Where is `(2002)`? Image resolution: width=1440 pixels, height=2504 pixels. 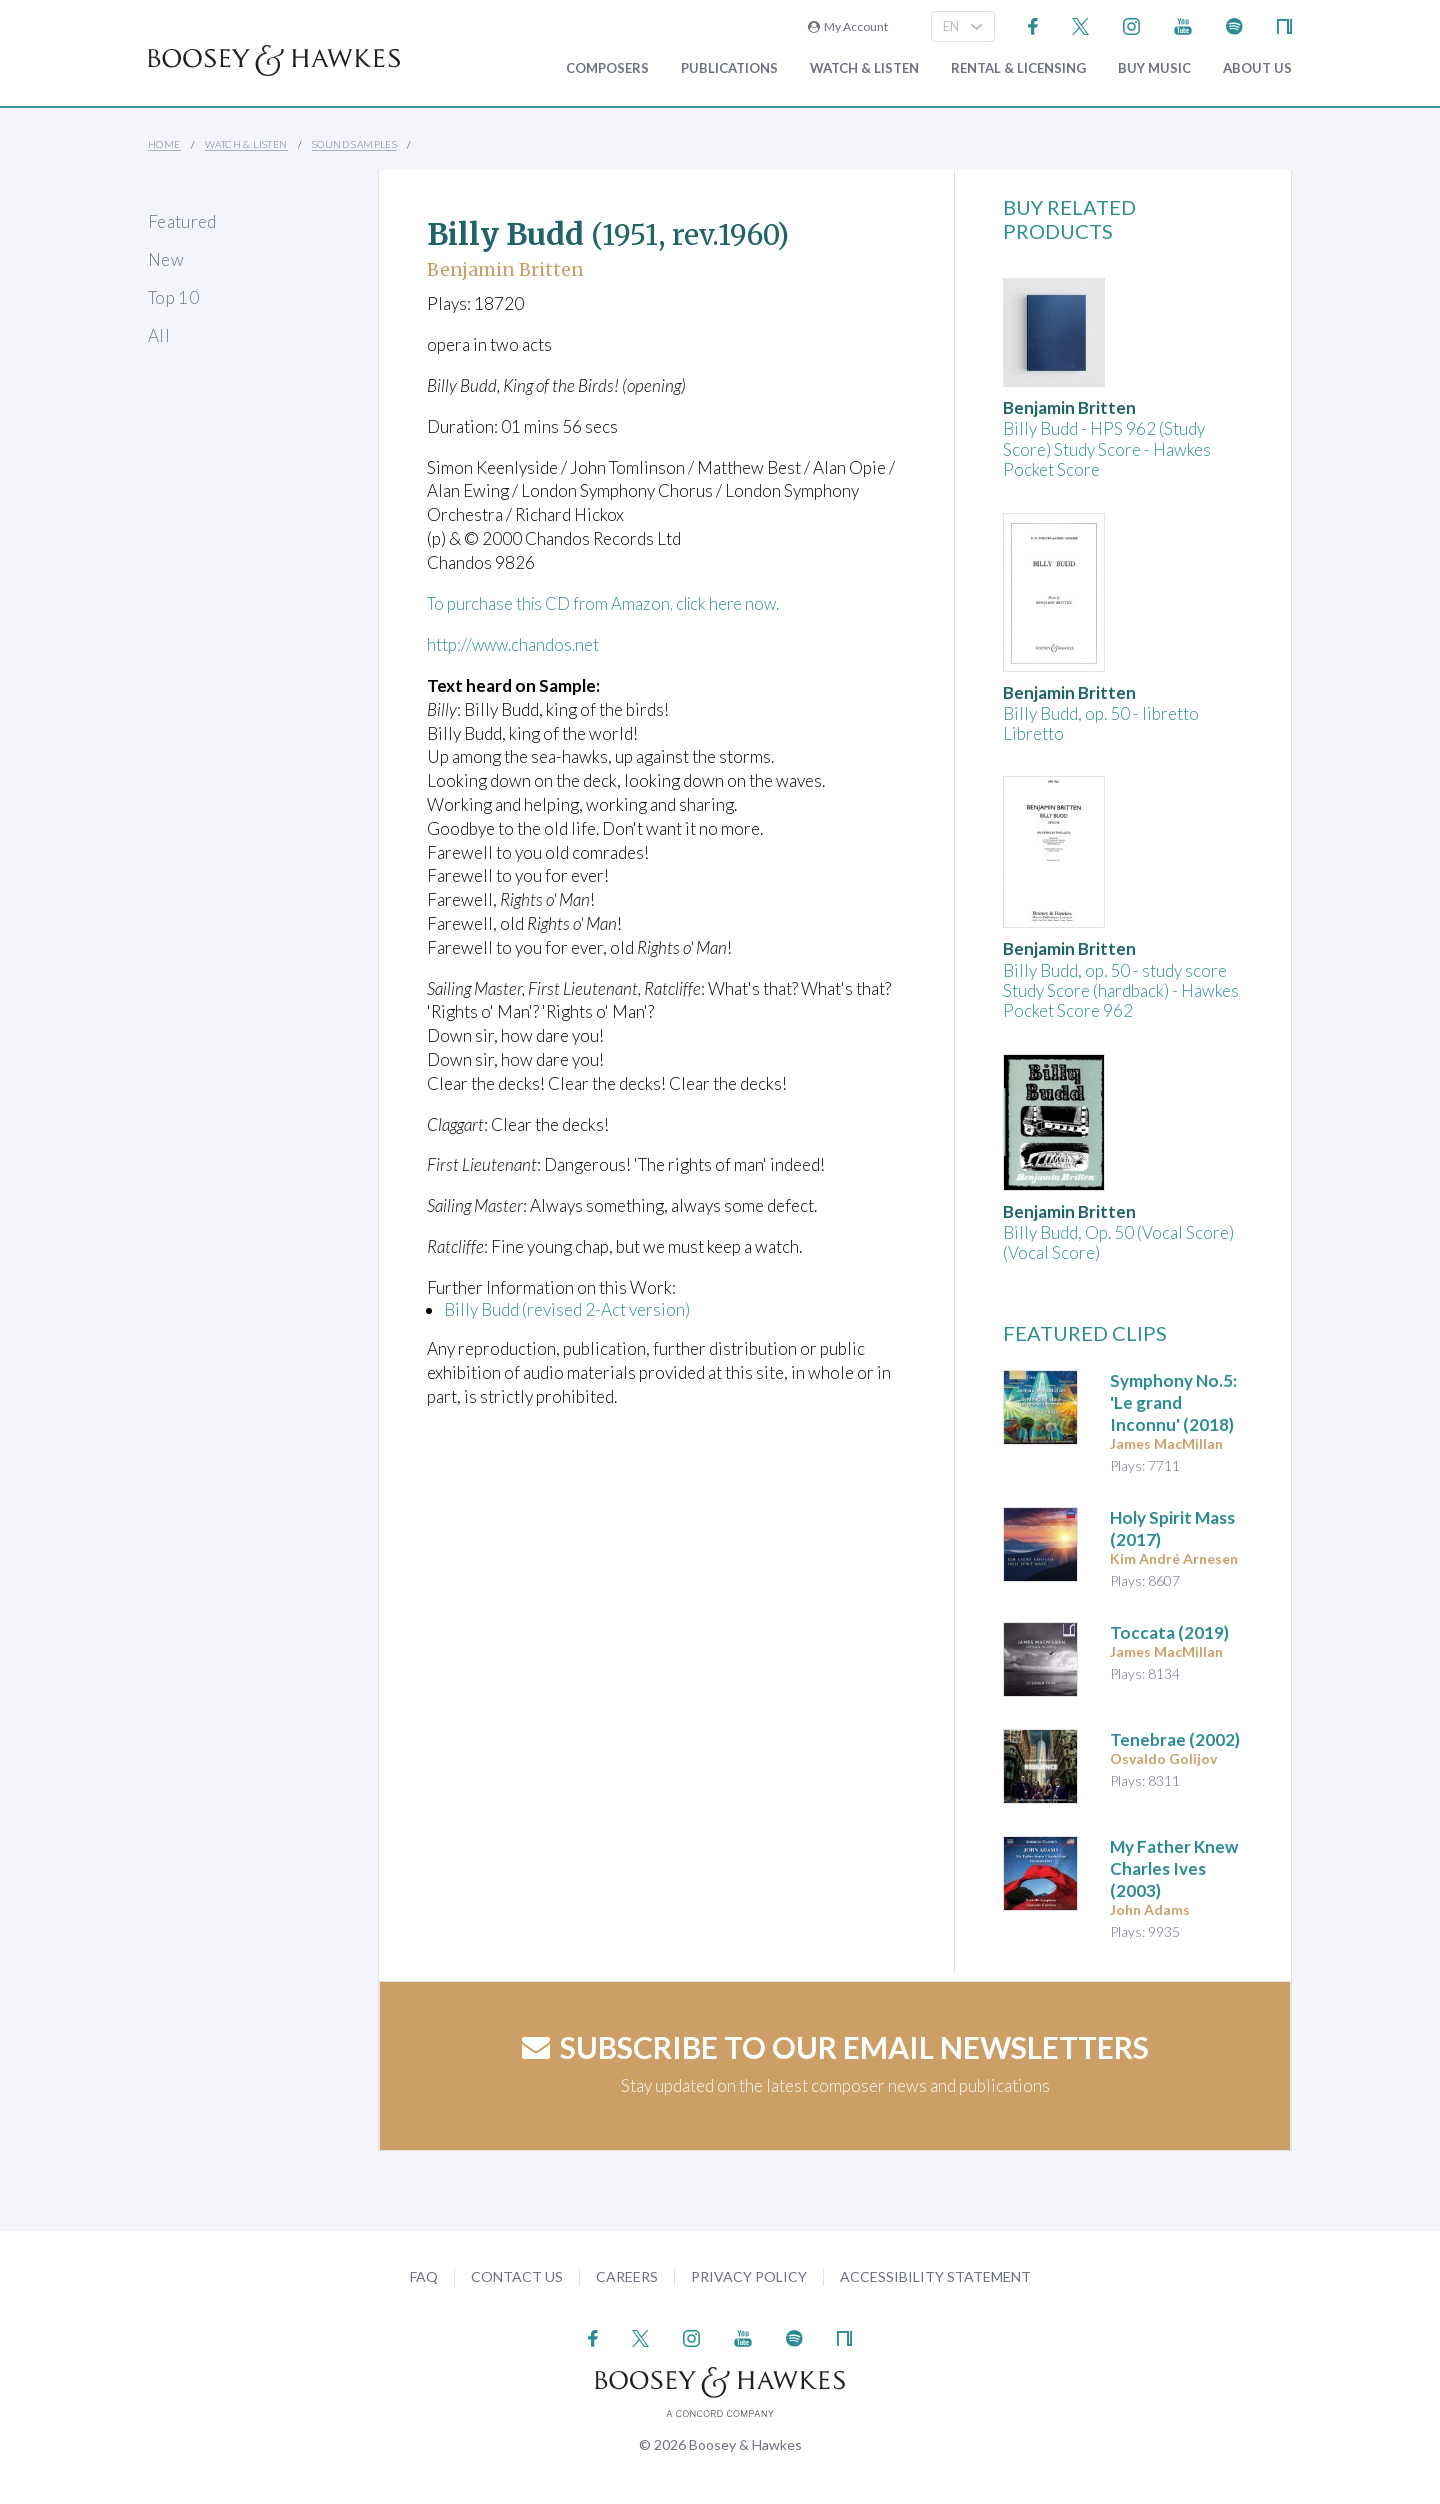 (2002) is located at coordinates (1175, 1739).